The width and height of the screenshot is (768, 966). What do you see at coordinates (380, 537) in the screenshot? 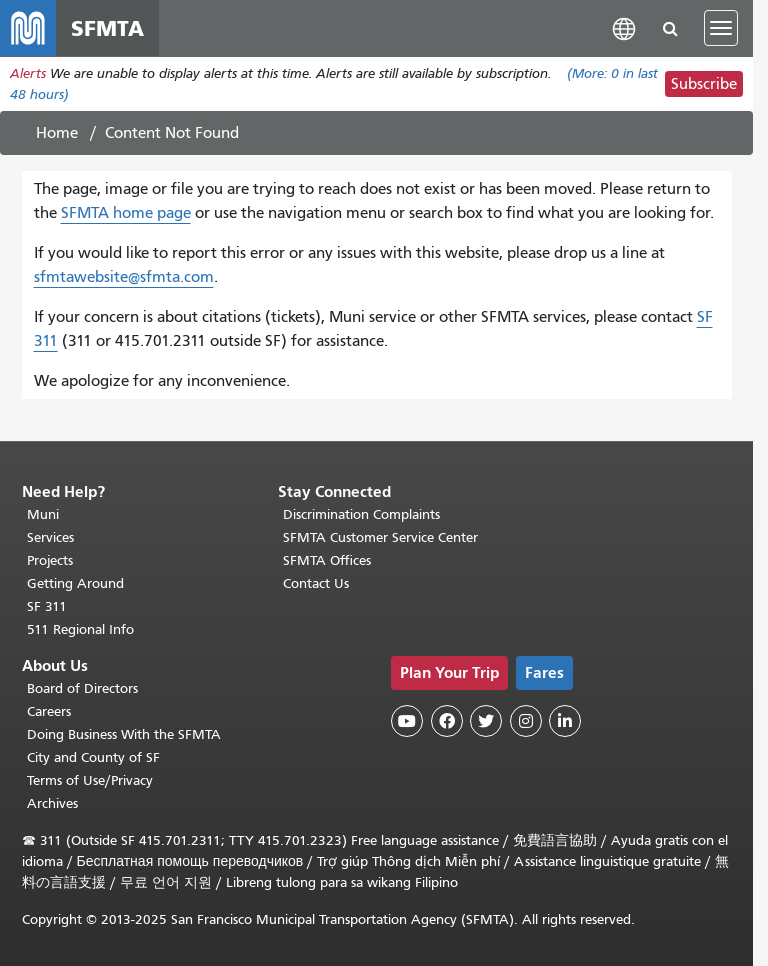
I see `SFMTA Customer Service Center` at bounding box center [380, 537].